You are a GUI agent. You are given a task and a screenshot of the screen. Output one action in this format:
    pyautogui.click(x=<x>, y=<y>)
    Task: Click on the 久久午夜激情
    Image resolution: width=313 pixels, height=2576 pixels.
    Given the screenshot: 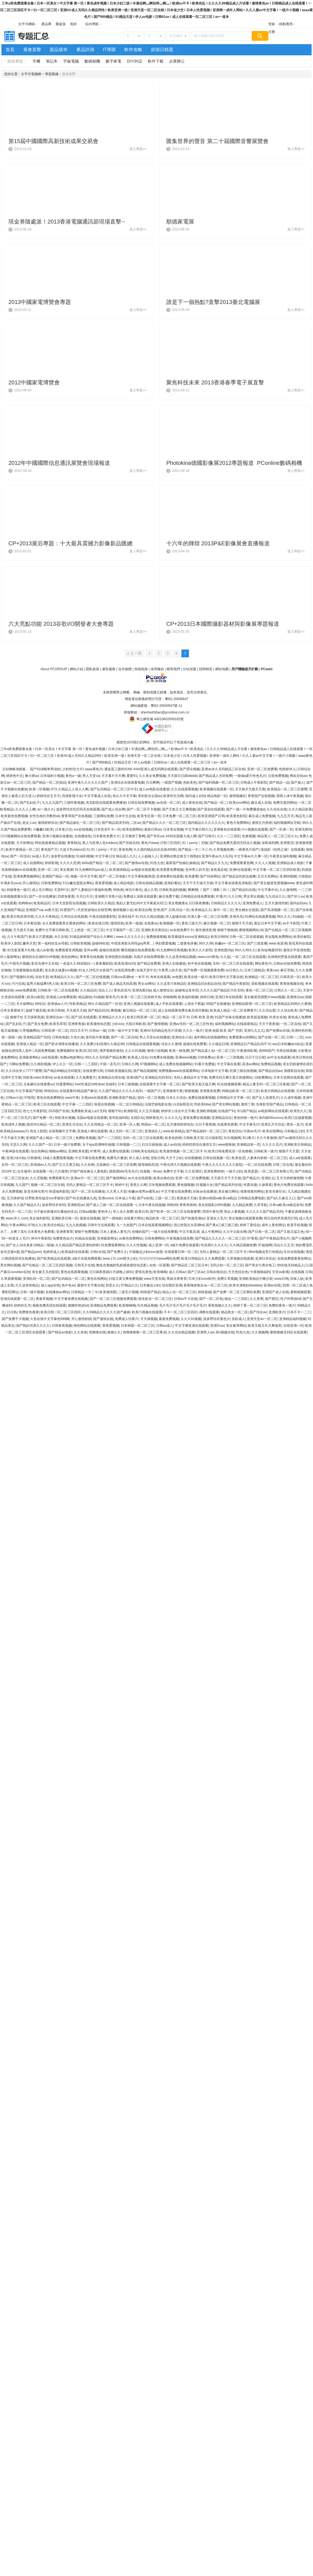 What is the action you would take?
    pyautogui.click(x=267, y=1138)
    